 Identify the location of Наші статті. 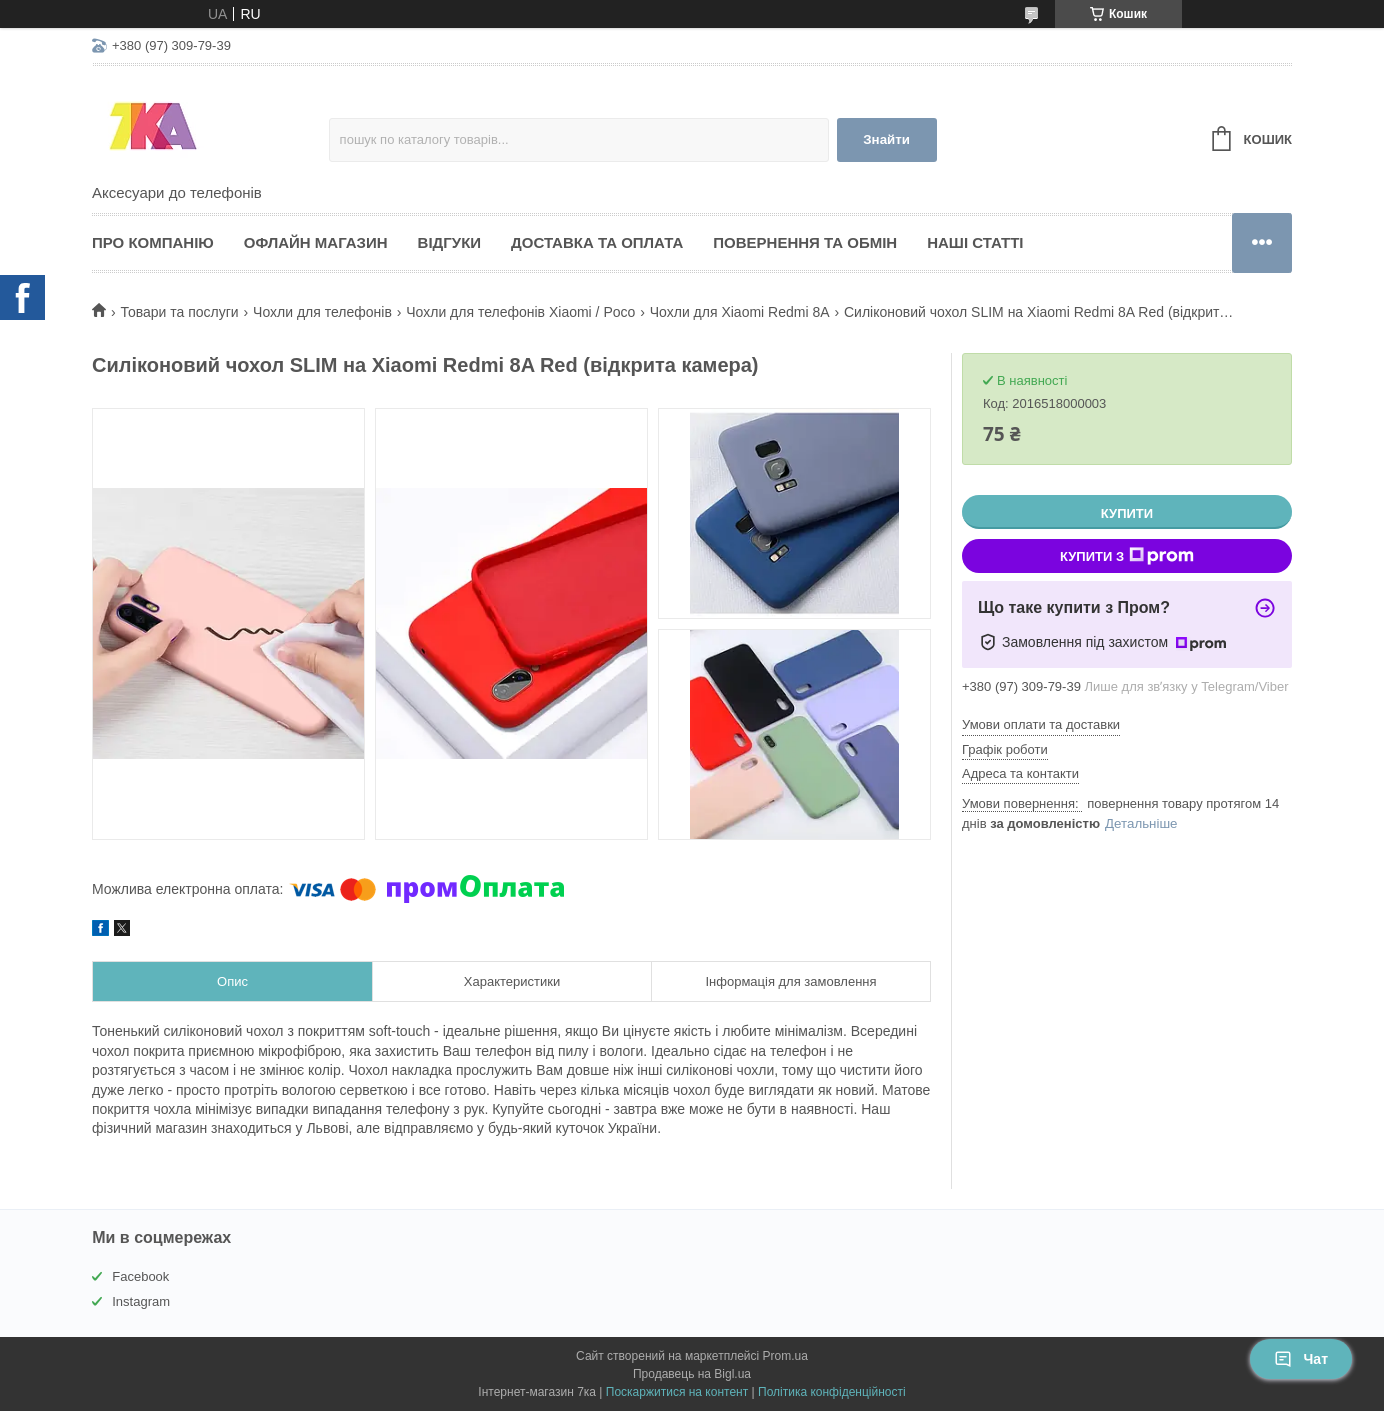
(975, 242).